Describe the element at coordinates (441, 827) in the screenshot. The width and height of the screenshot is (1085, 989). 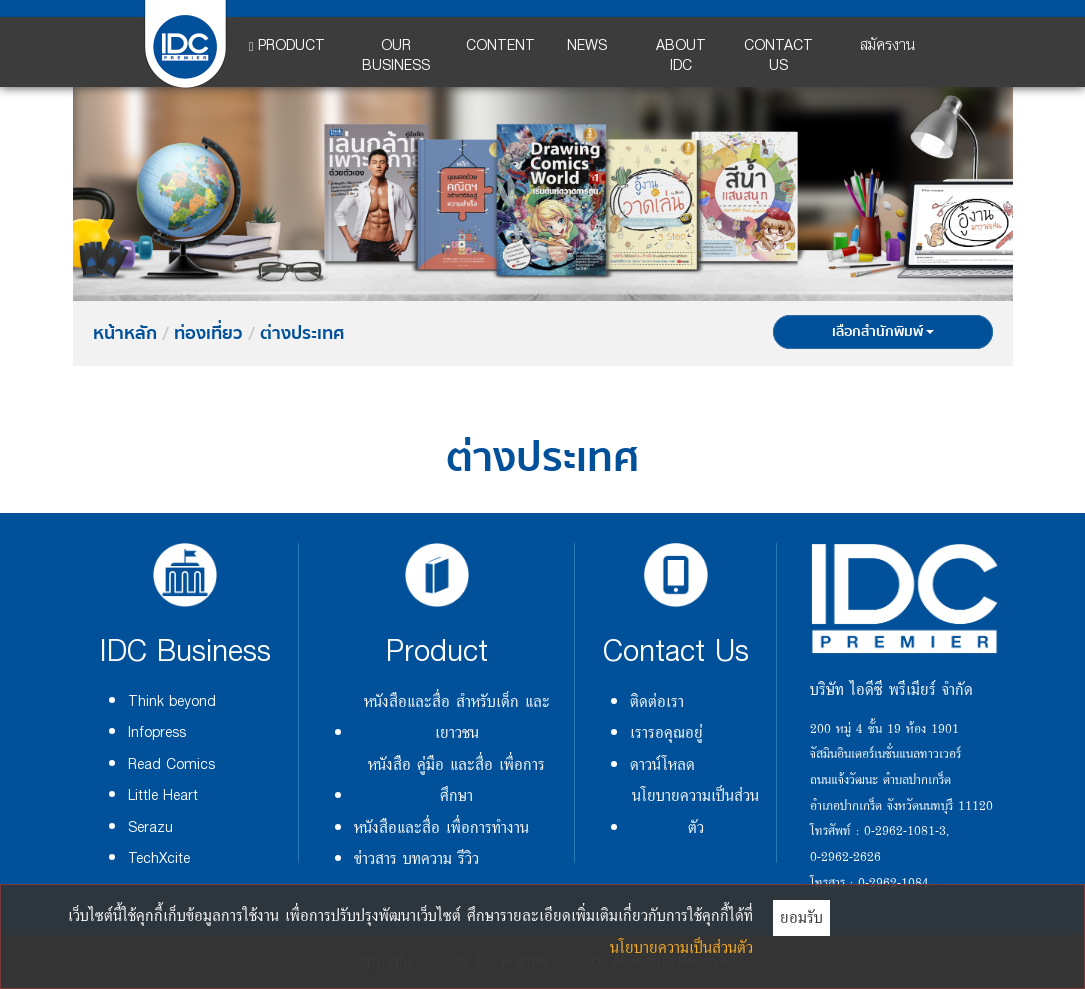
I see `หนังสือและสื่อ เพื่อการทำงาน` at that location.